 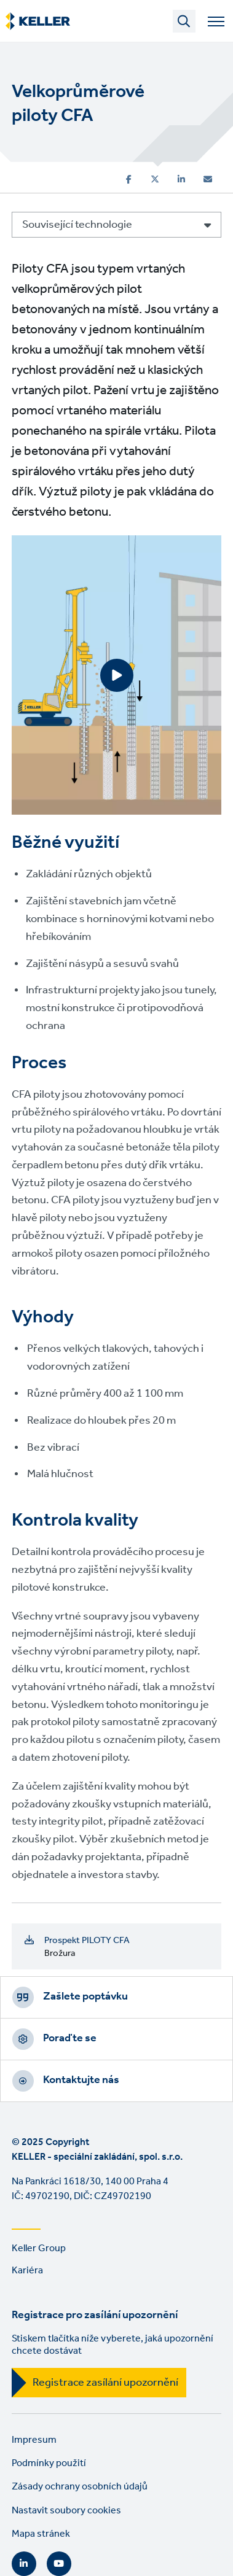 I want to click on Kariéra, so click(x=27, y=2270).